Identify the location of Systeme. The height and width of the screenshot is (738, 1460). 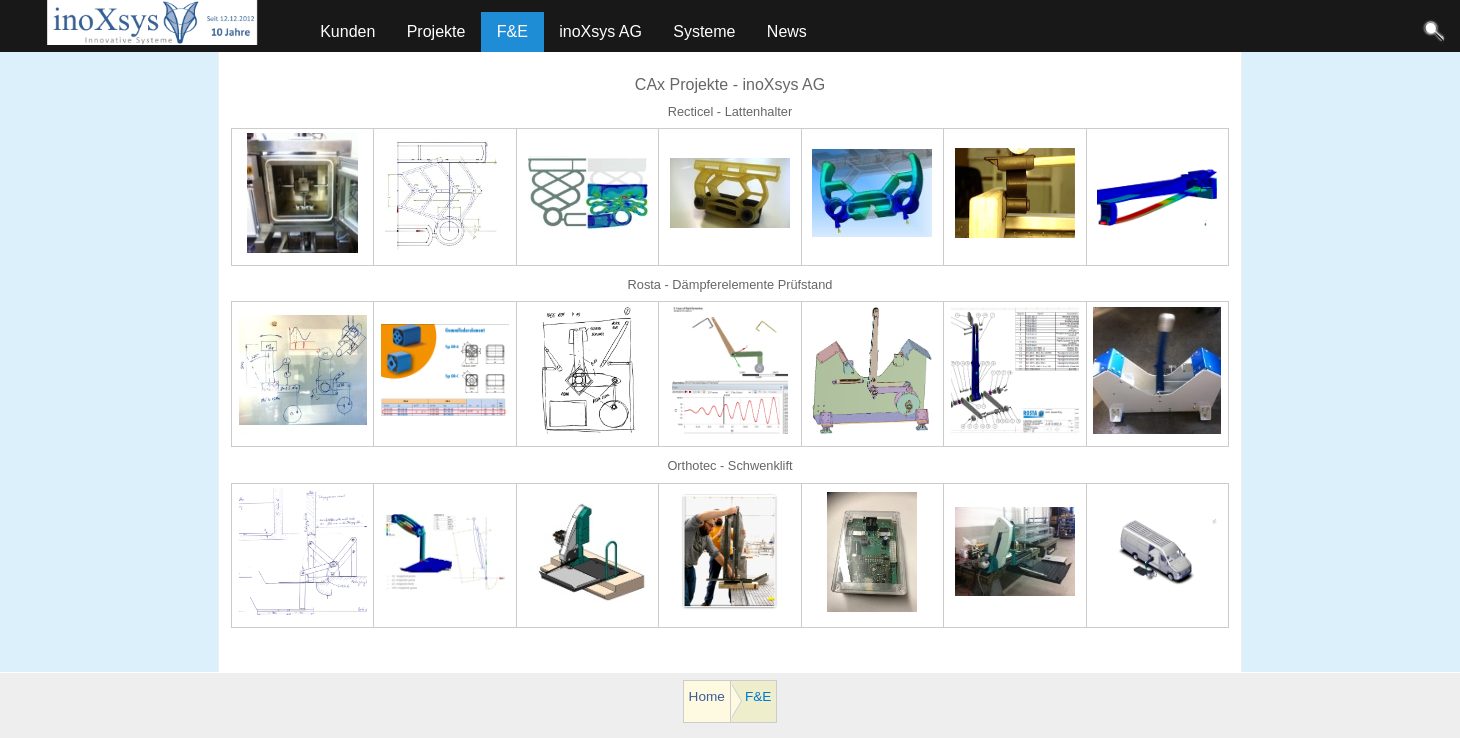
(704, 31).